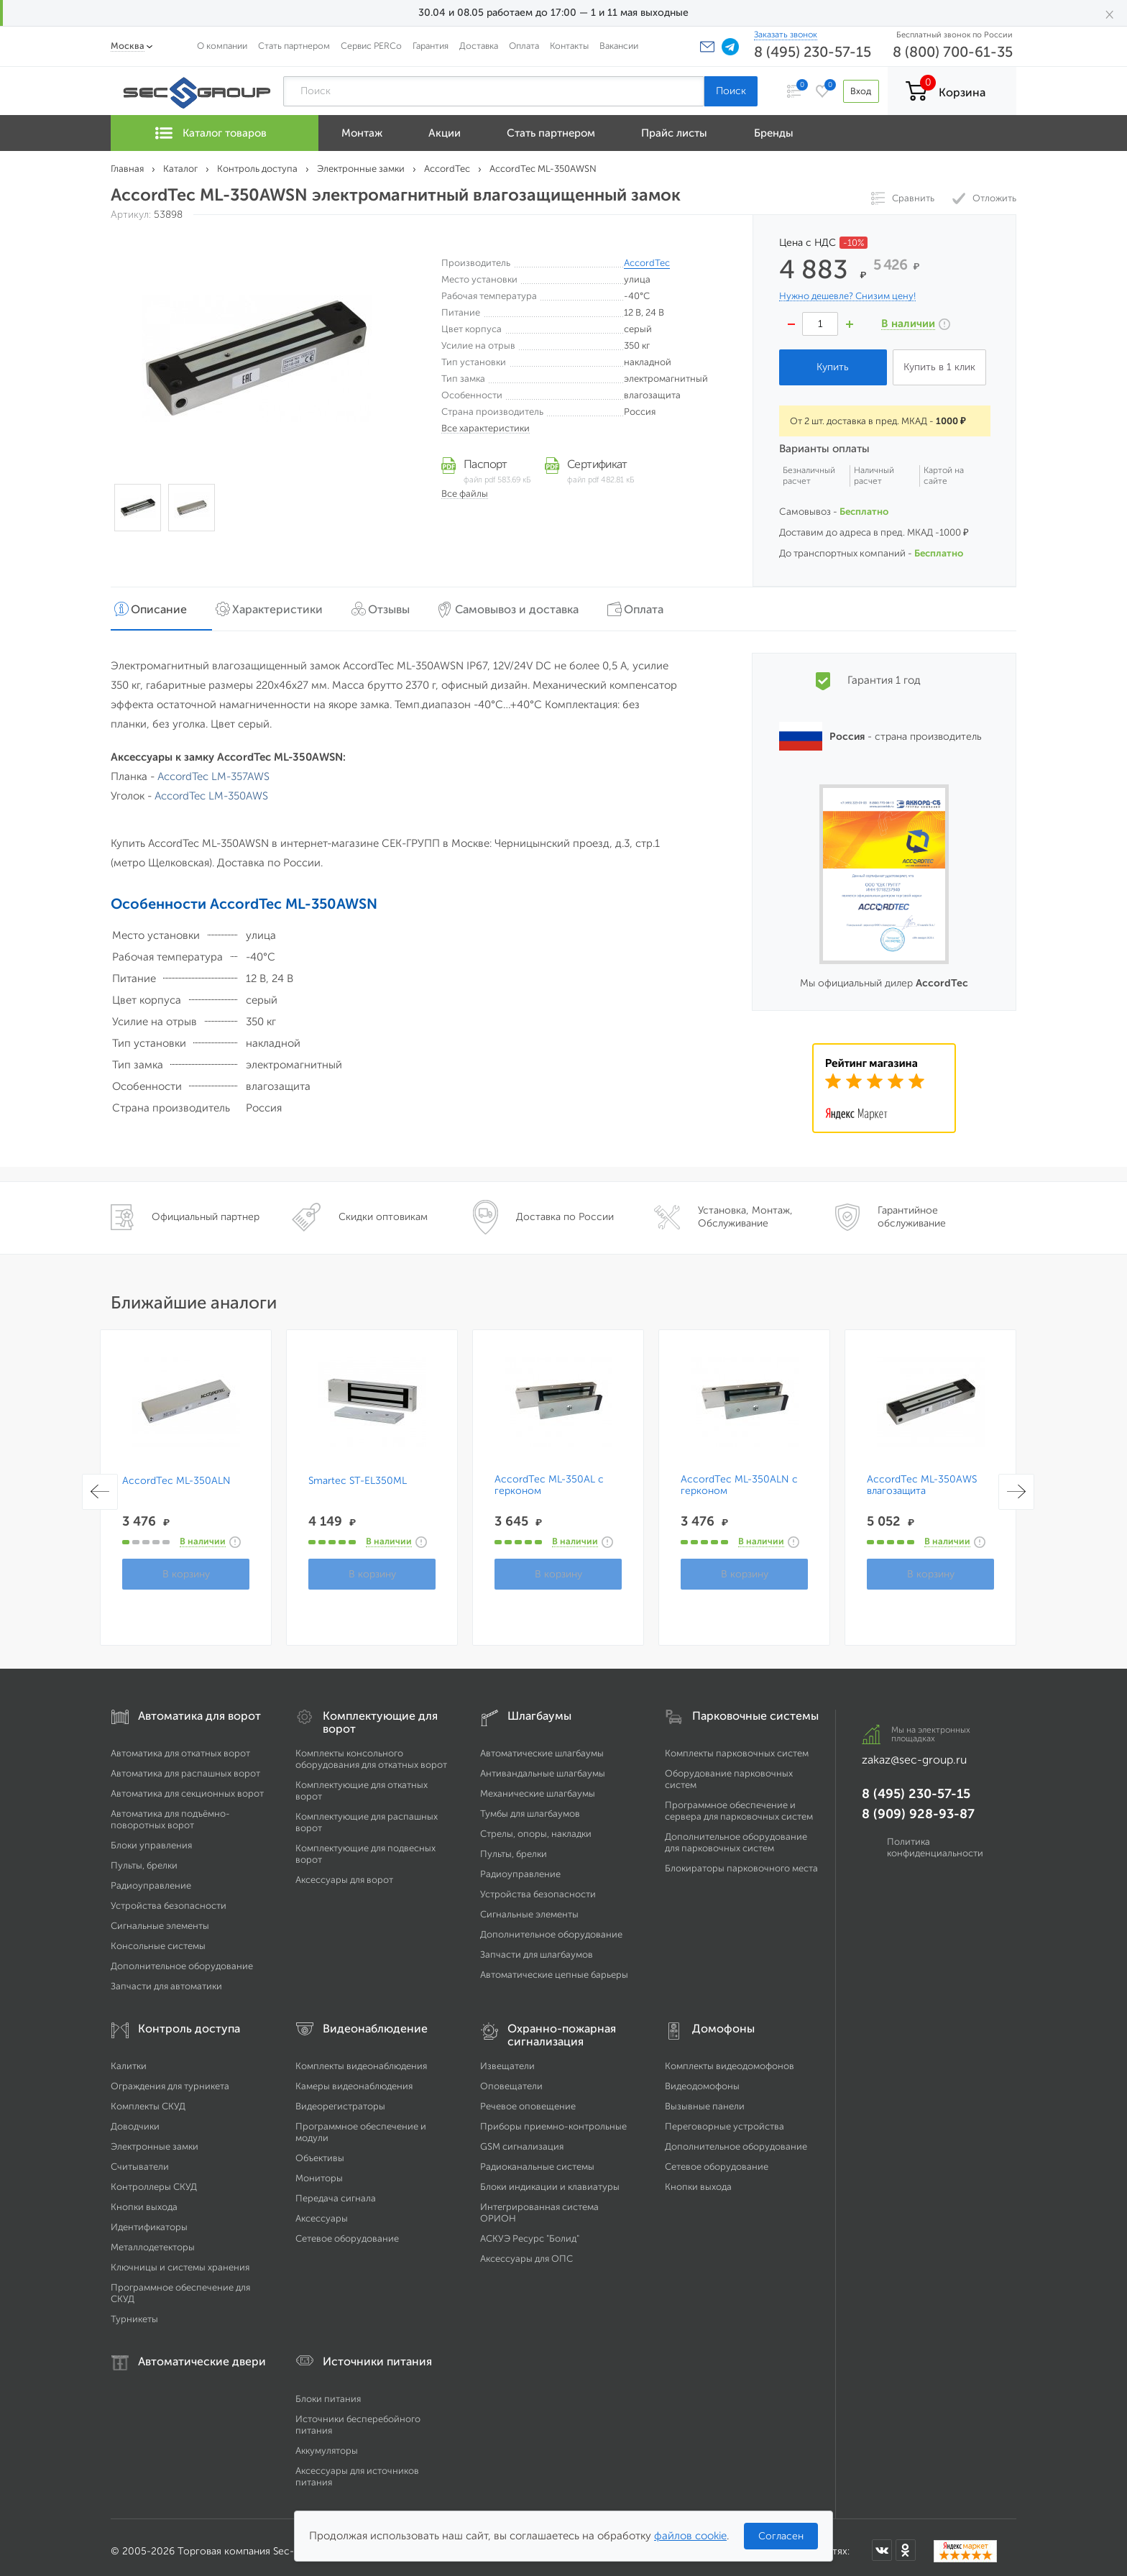 The height and width of the screenshot is (2576, 1127). I want to click on Дополнительное оборудование, so click(182, 1958).